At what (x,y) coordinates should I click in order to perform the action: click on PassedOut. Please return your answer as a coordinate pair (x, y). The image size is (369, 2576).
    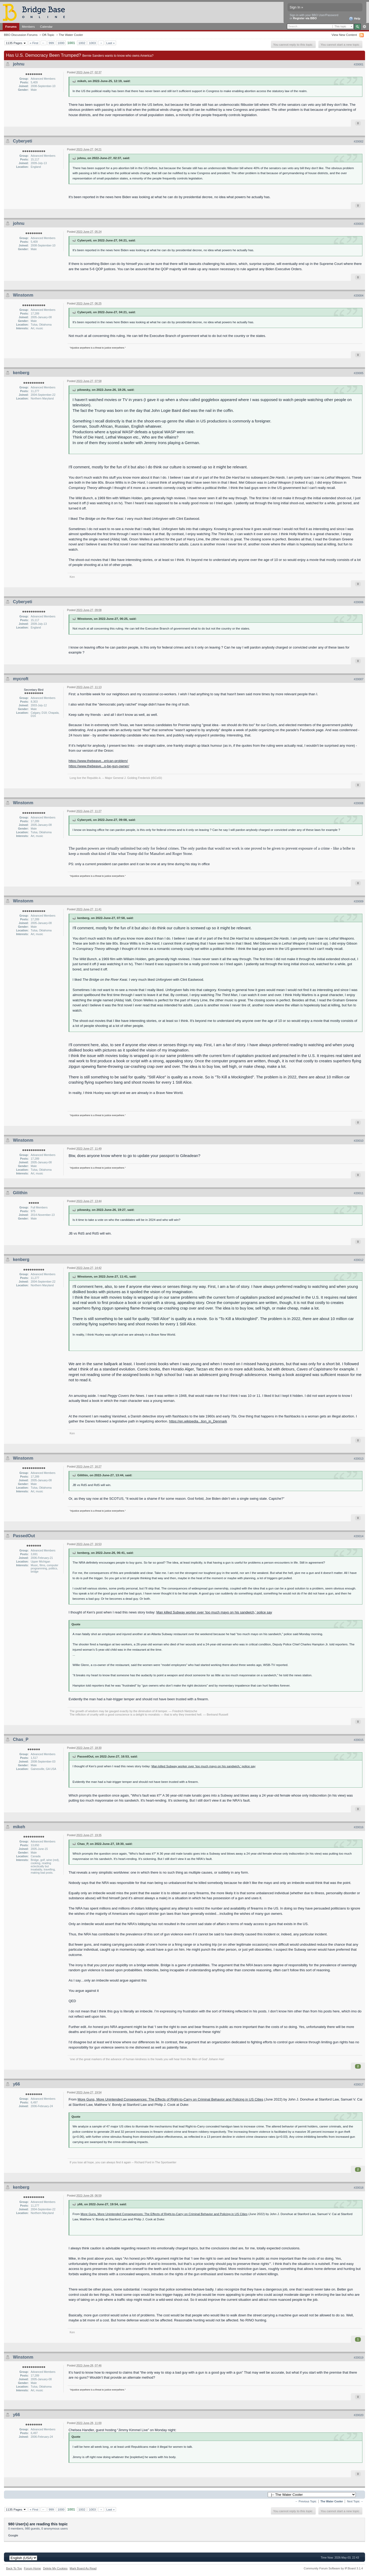
    Looking at the image, I should click on (24, 1536).